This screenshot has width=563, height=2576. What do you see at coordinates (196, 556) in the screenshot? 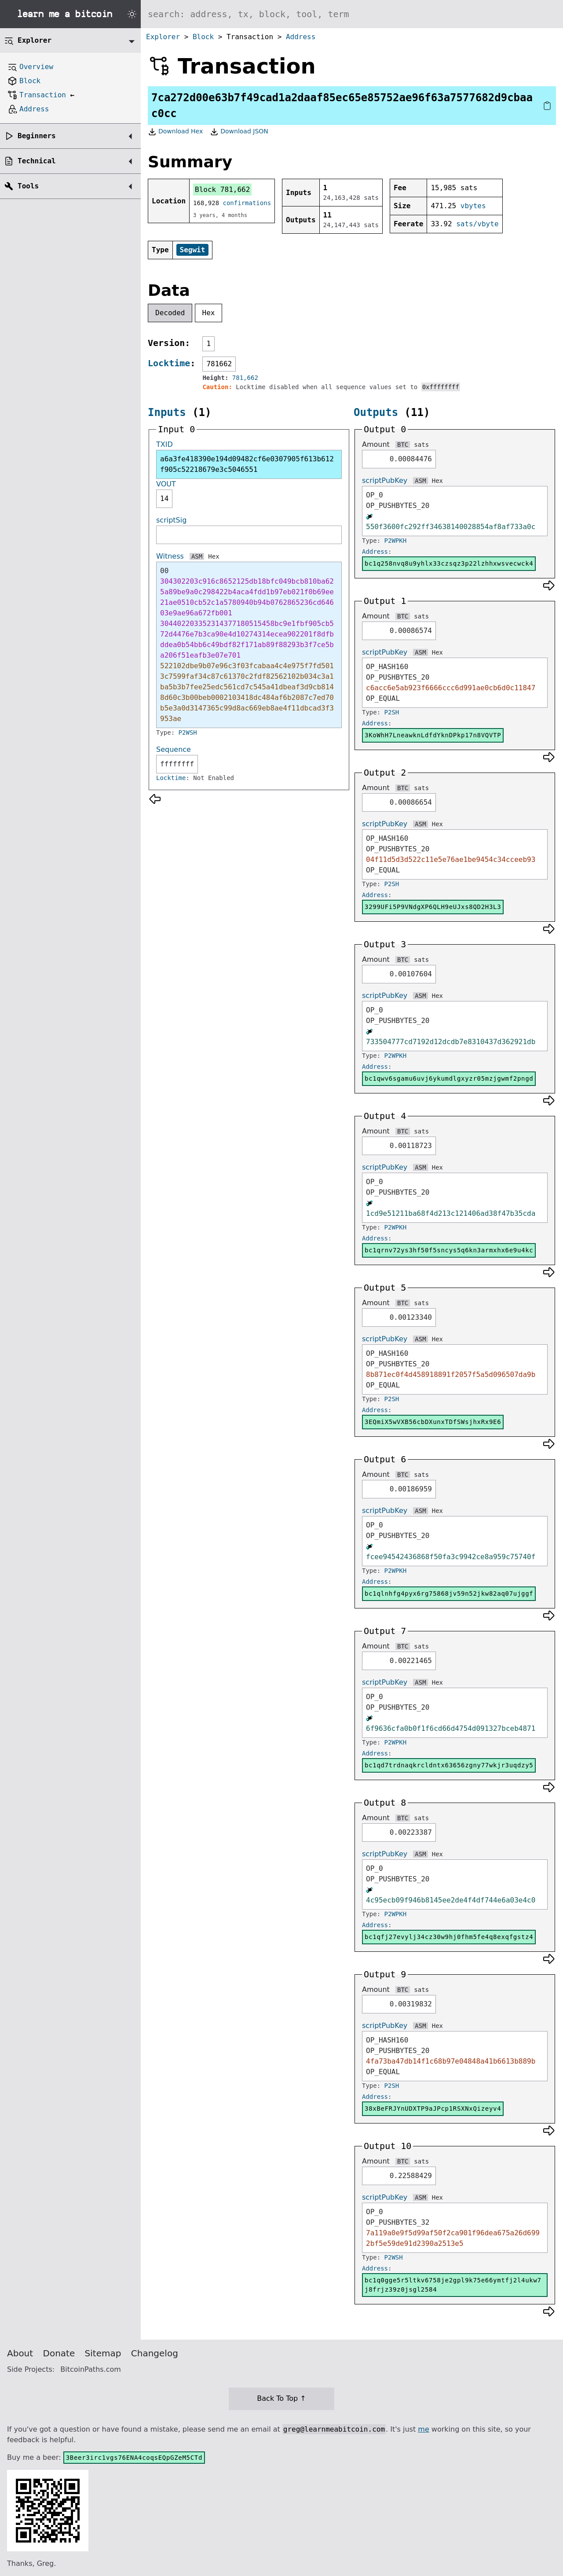
I see `ASM` at bounding box center [196, 556].